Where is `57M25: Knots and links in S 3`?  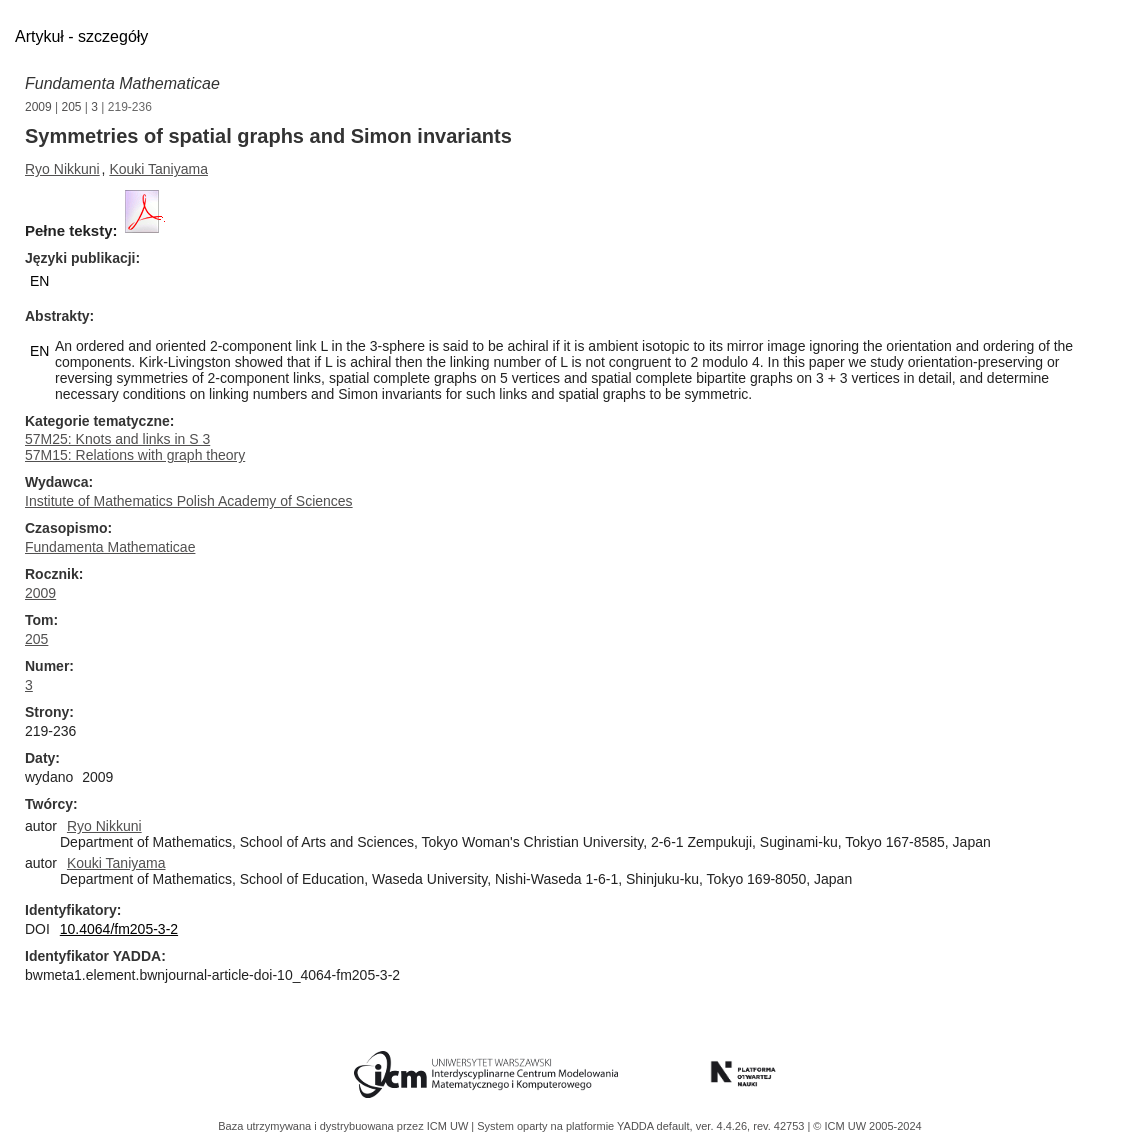
57M25: Knots and links in S 3 is located at coordinates (117, 439).